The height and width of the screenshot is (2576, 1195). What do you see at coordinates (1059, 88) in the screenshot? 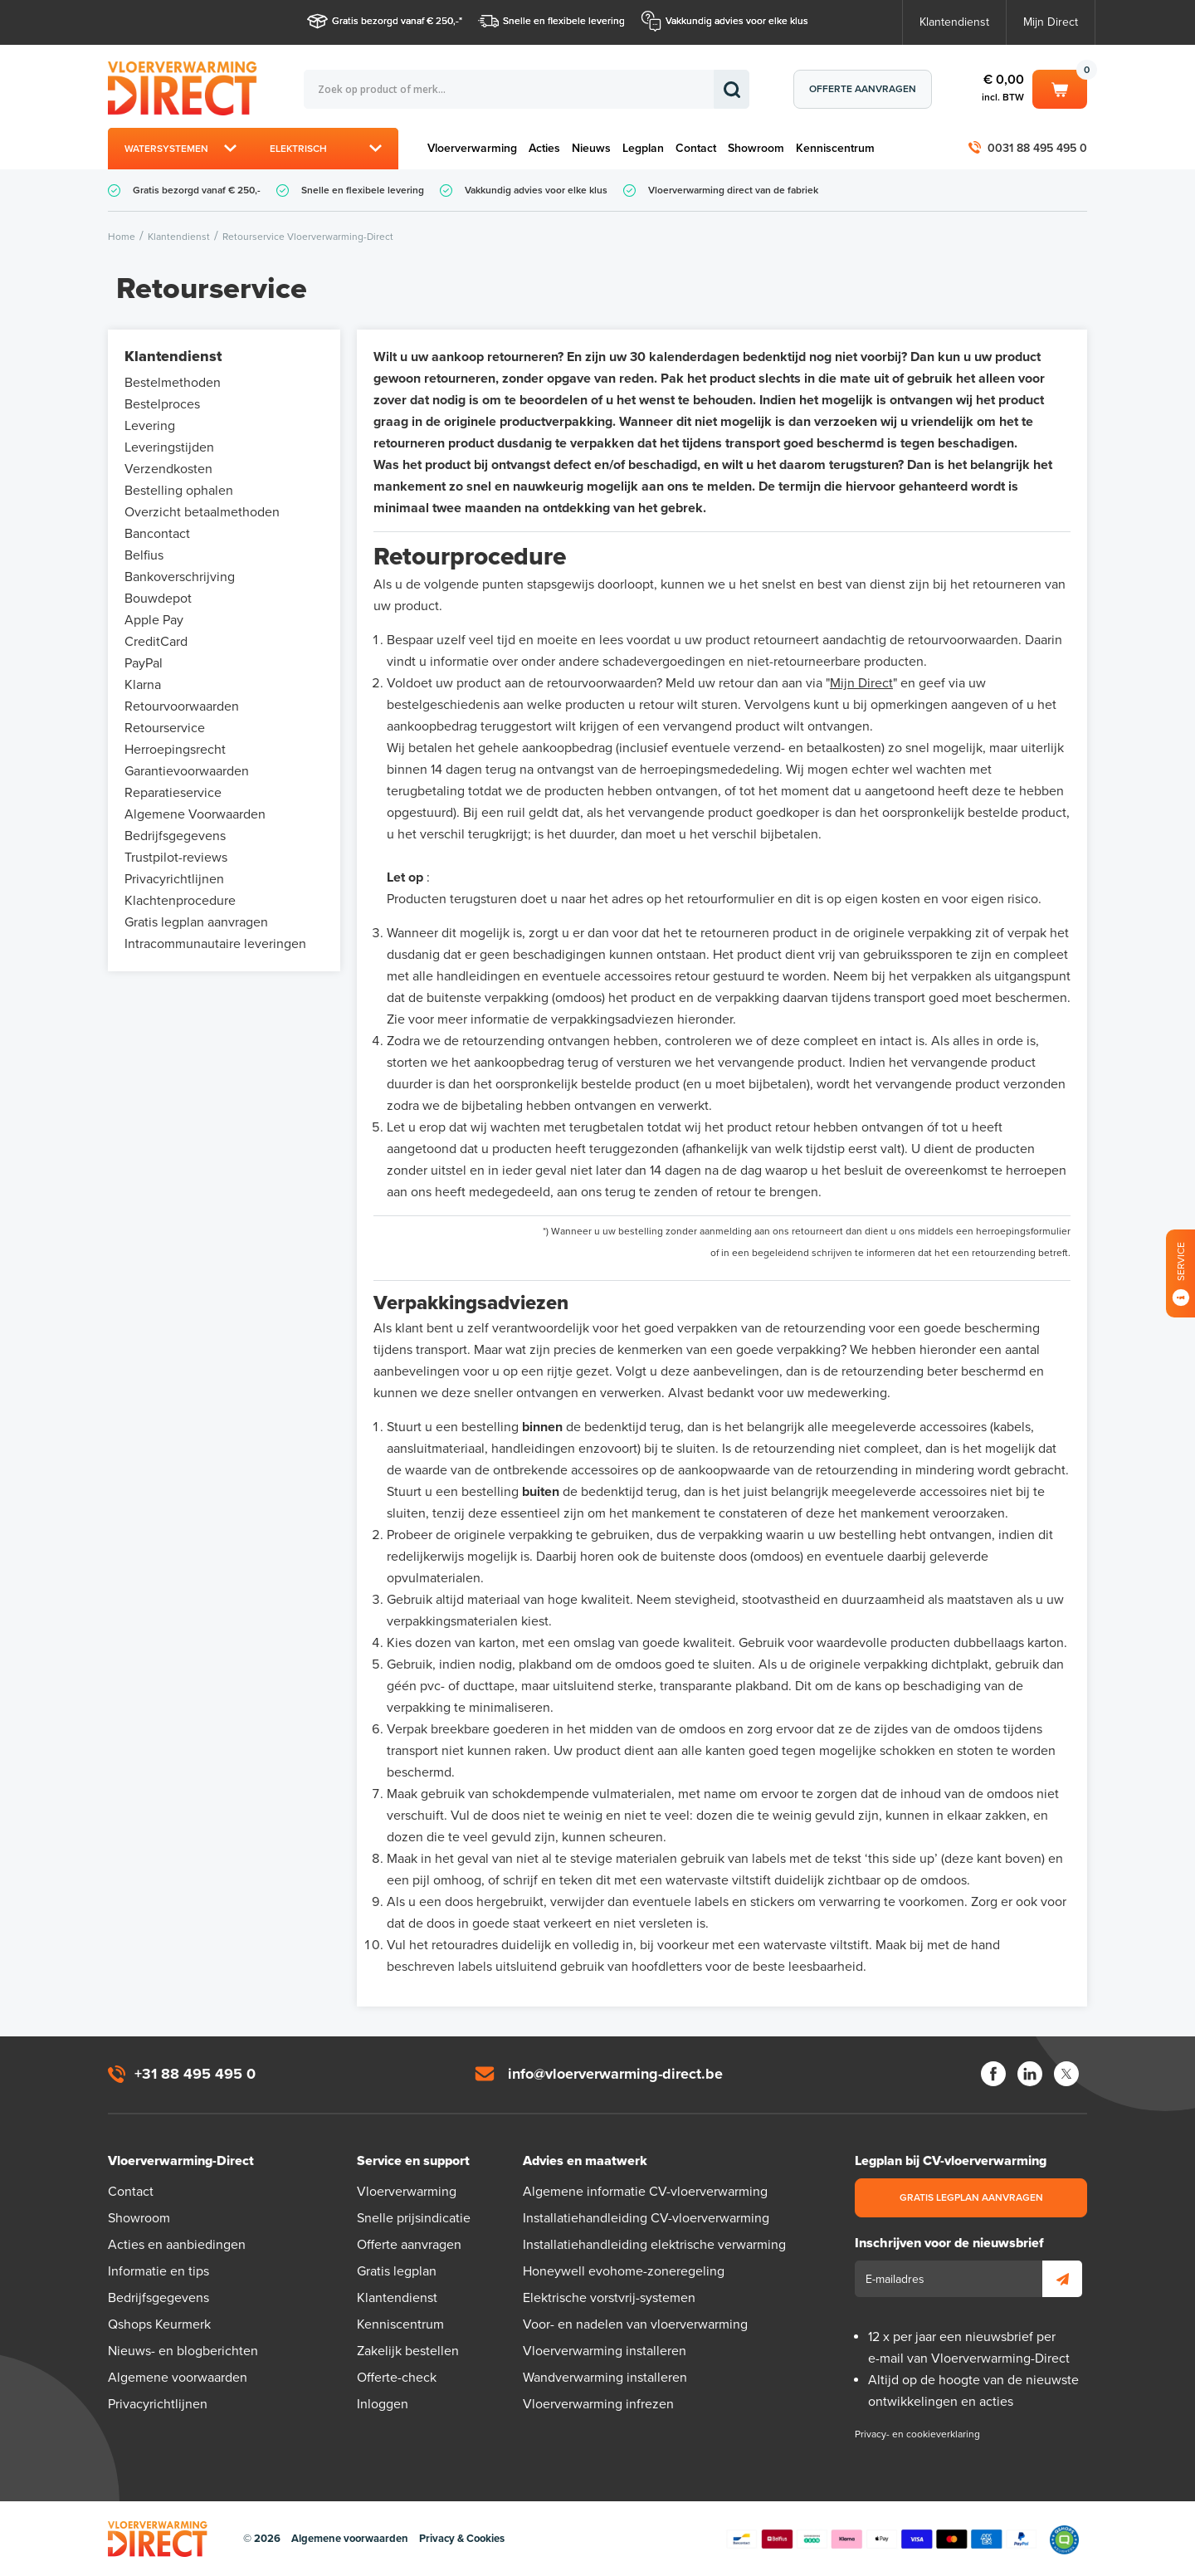
I see `Winkelwagen` at bounding box center [1059, 88].